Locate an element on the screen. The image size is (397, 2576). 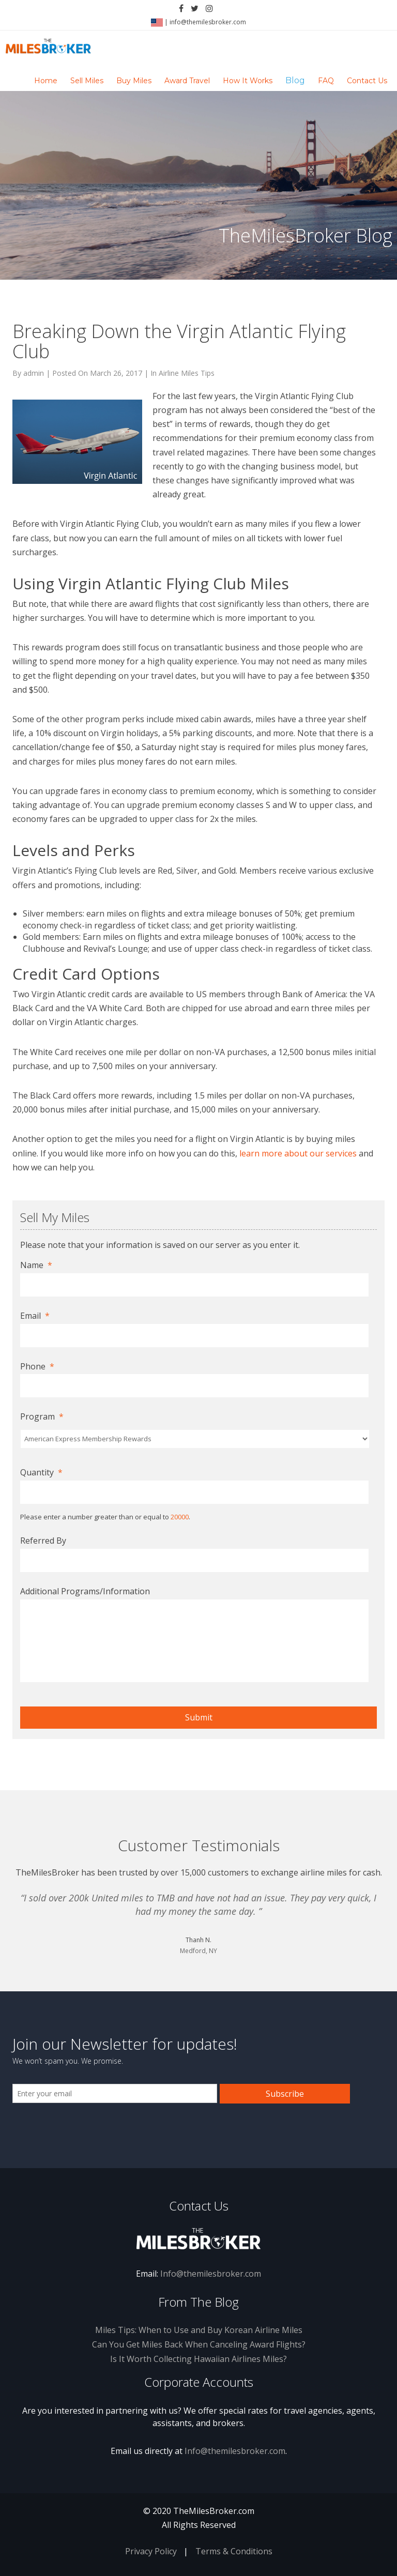
Additional Programs/Information is located at coordinates (85, 1591).